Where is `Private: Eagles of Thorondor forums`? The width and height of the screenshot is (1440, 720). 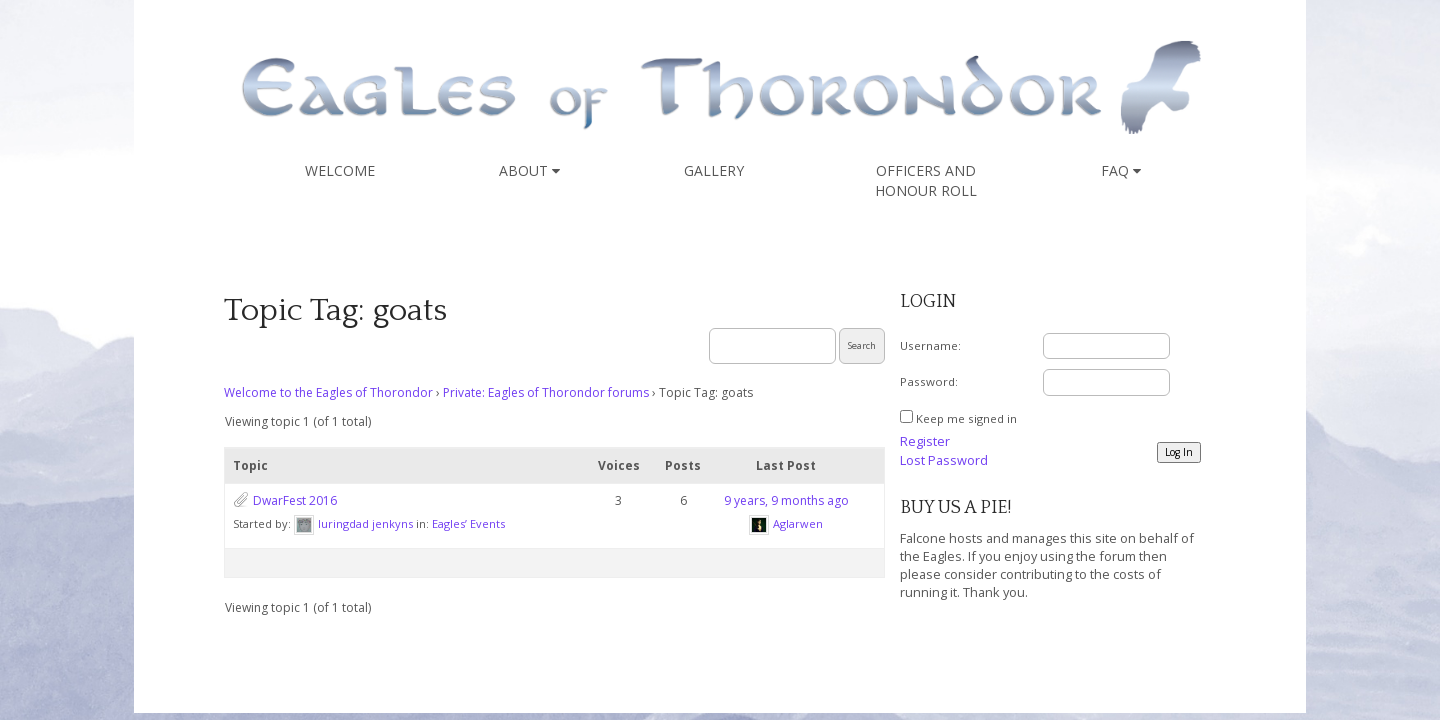 Private: Eagles of Thorondor forums is located at coordinates (546, 392).